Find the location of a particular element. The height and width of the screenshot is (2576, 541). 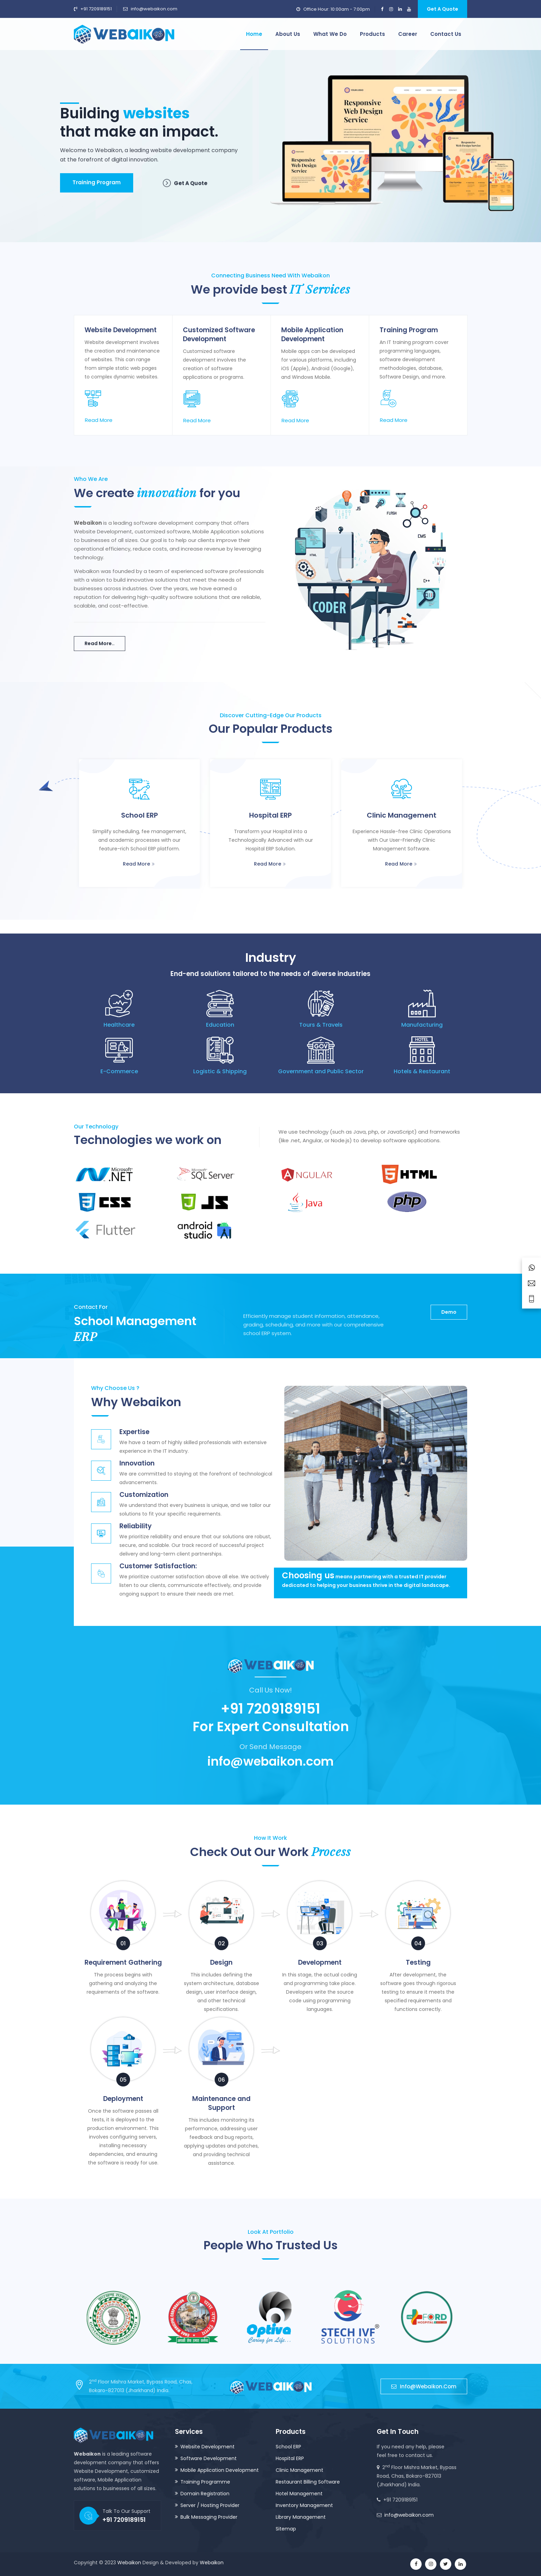

Restaurant Billing Software is located at coordinates (308, 2481).